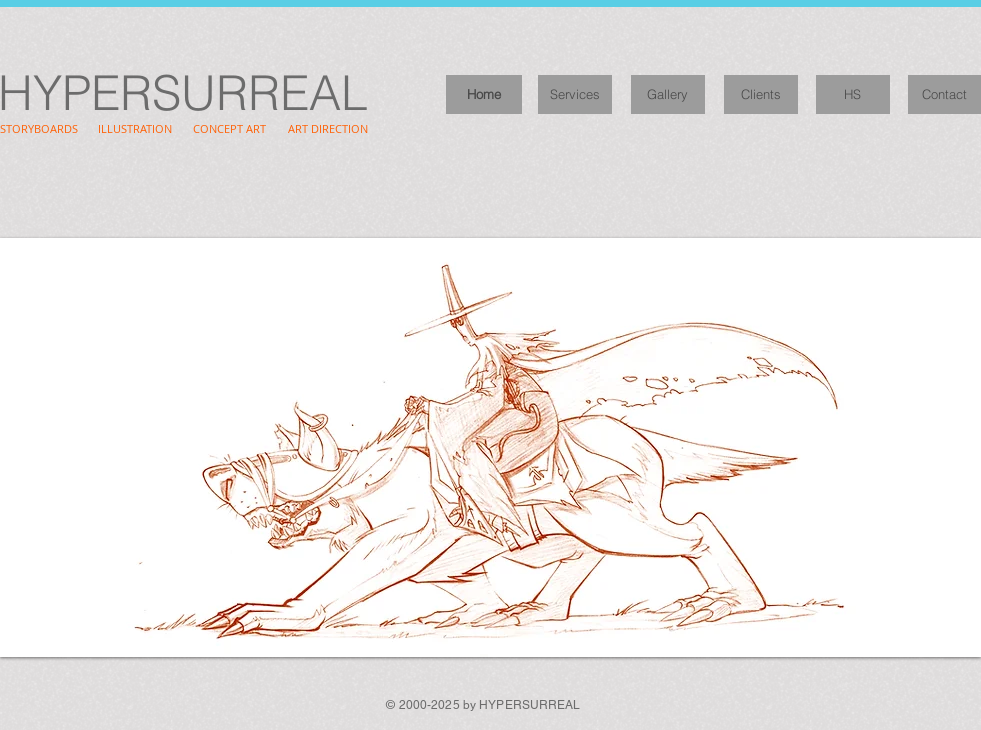 The image size is (981, 730). What do you see at coordinates (484, 94) in the screenshot?
I see `[Home]` at bounding box center [484, 94].